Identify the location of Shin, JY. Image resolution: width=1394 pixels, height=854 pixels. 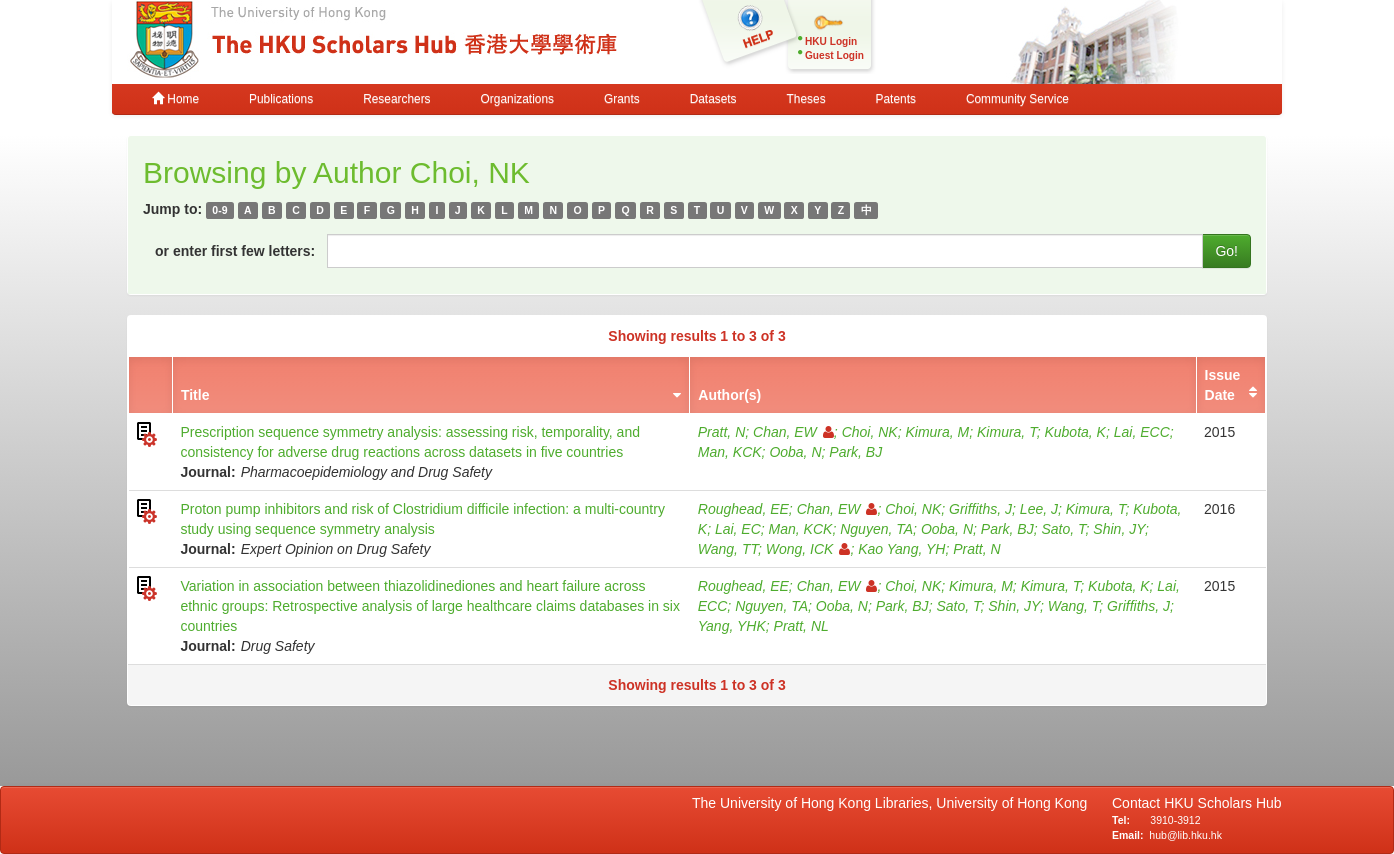
(1119, 529).